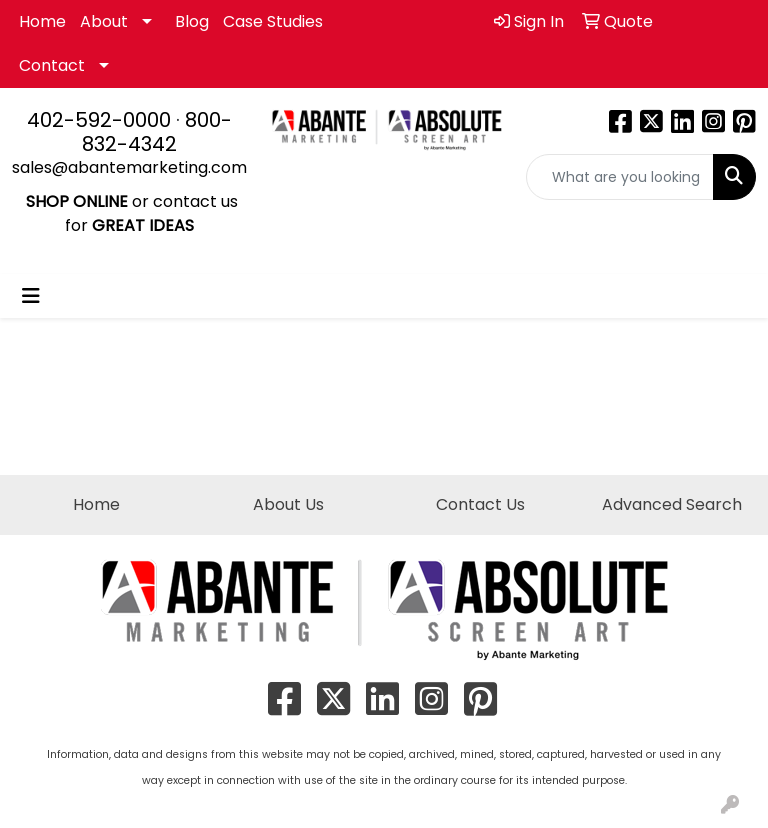  What do you see at coordinates (52, 65) in the screenshot?
I see `Contact` at bounding box center [52, 65].